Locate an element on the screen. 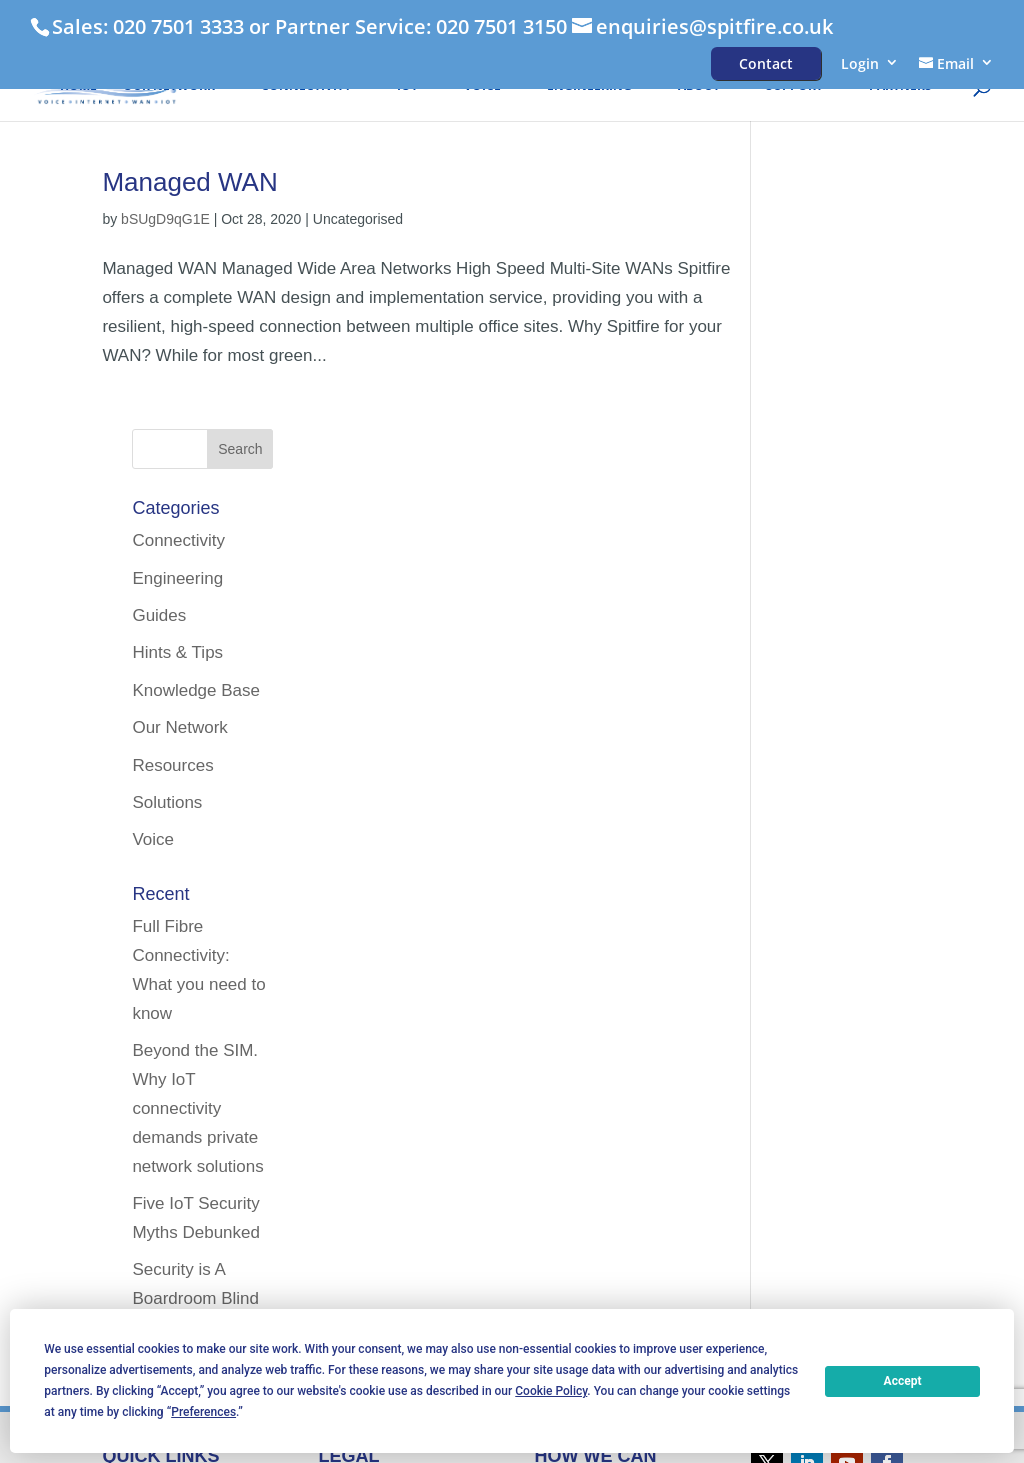  Solutions is located at coordinates (816, 542).